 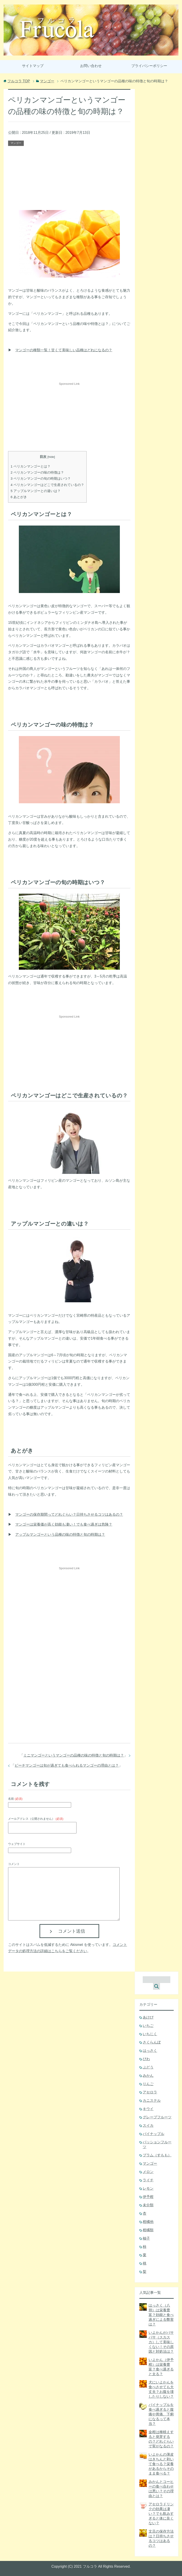 I want to click on お問い合わせ, so click(x=91, y=66).